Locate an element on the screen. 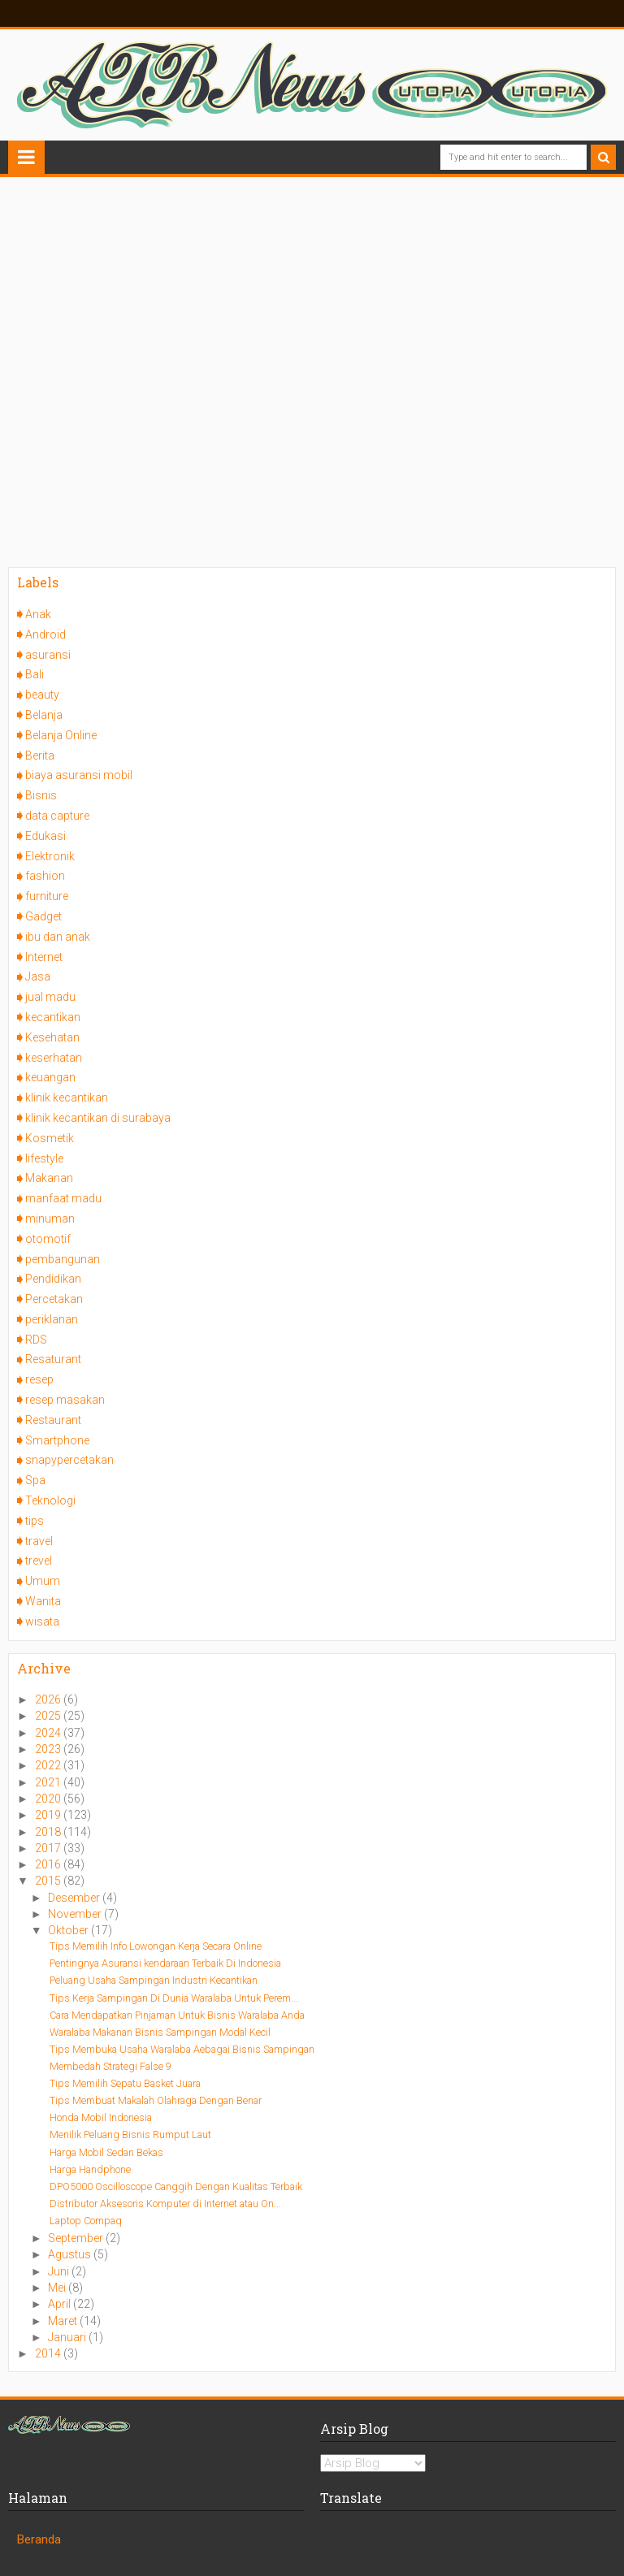  Resaturant is located at coordinates (53, 1359).